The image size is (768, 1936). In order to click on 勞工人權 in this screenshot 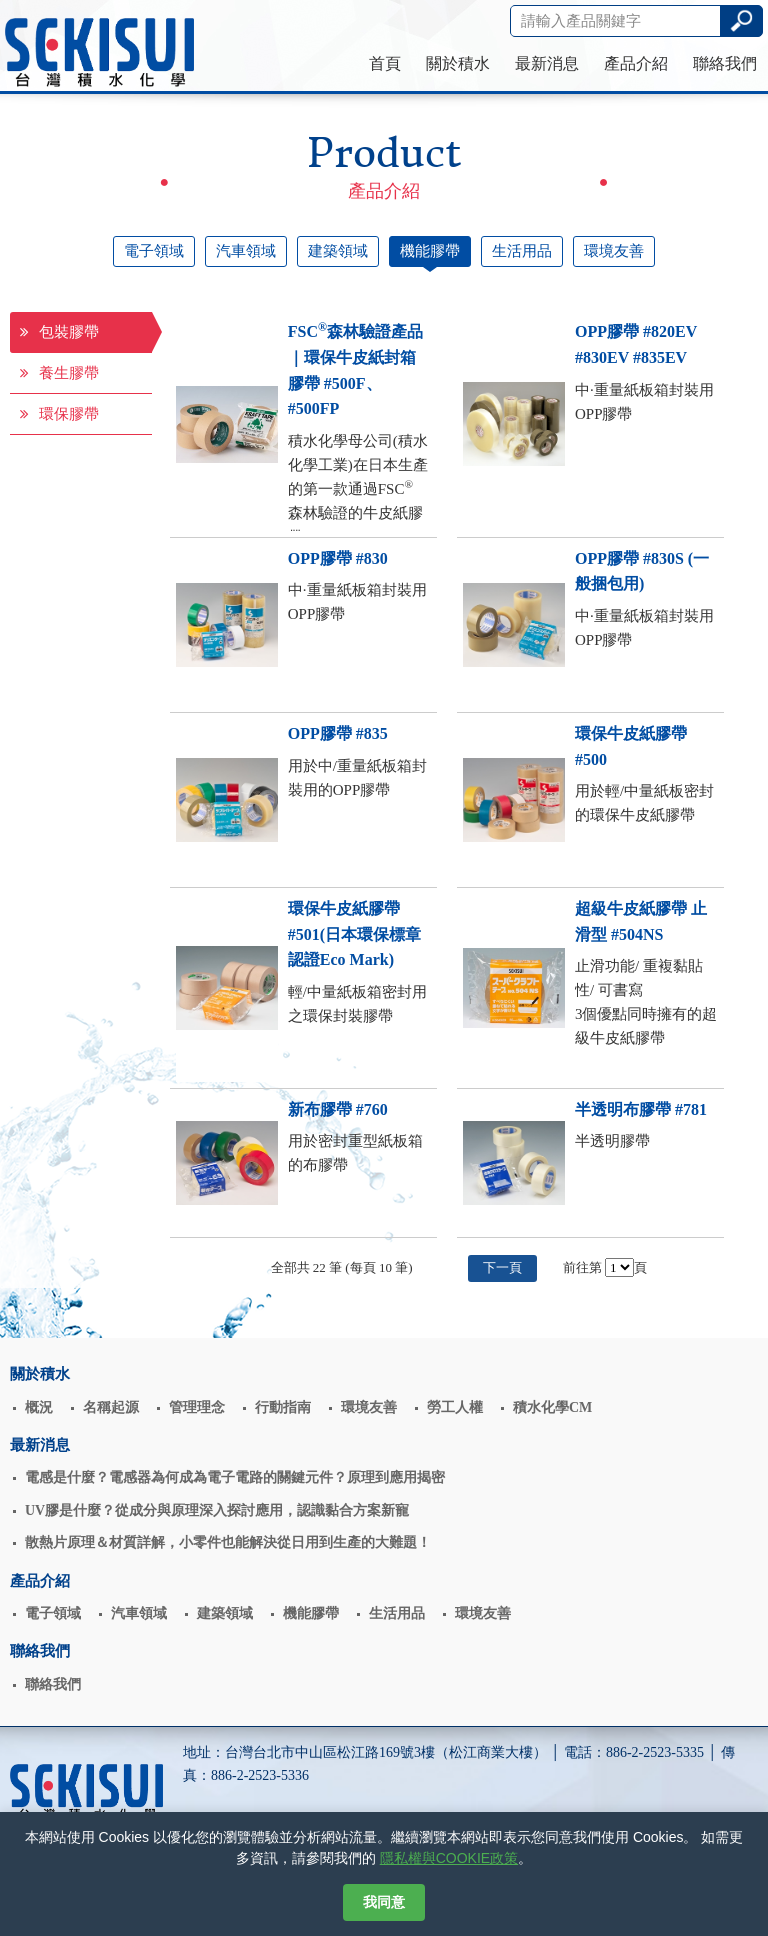, I will do `click(455, 1407)`.